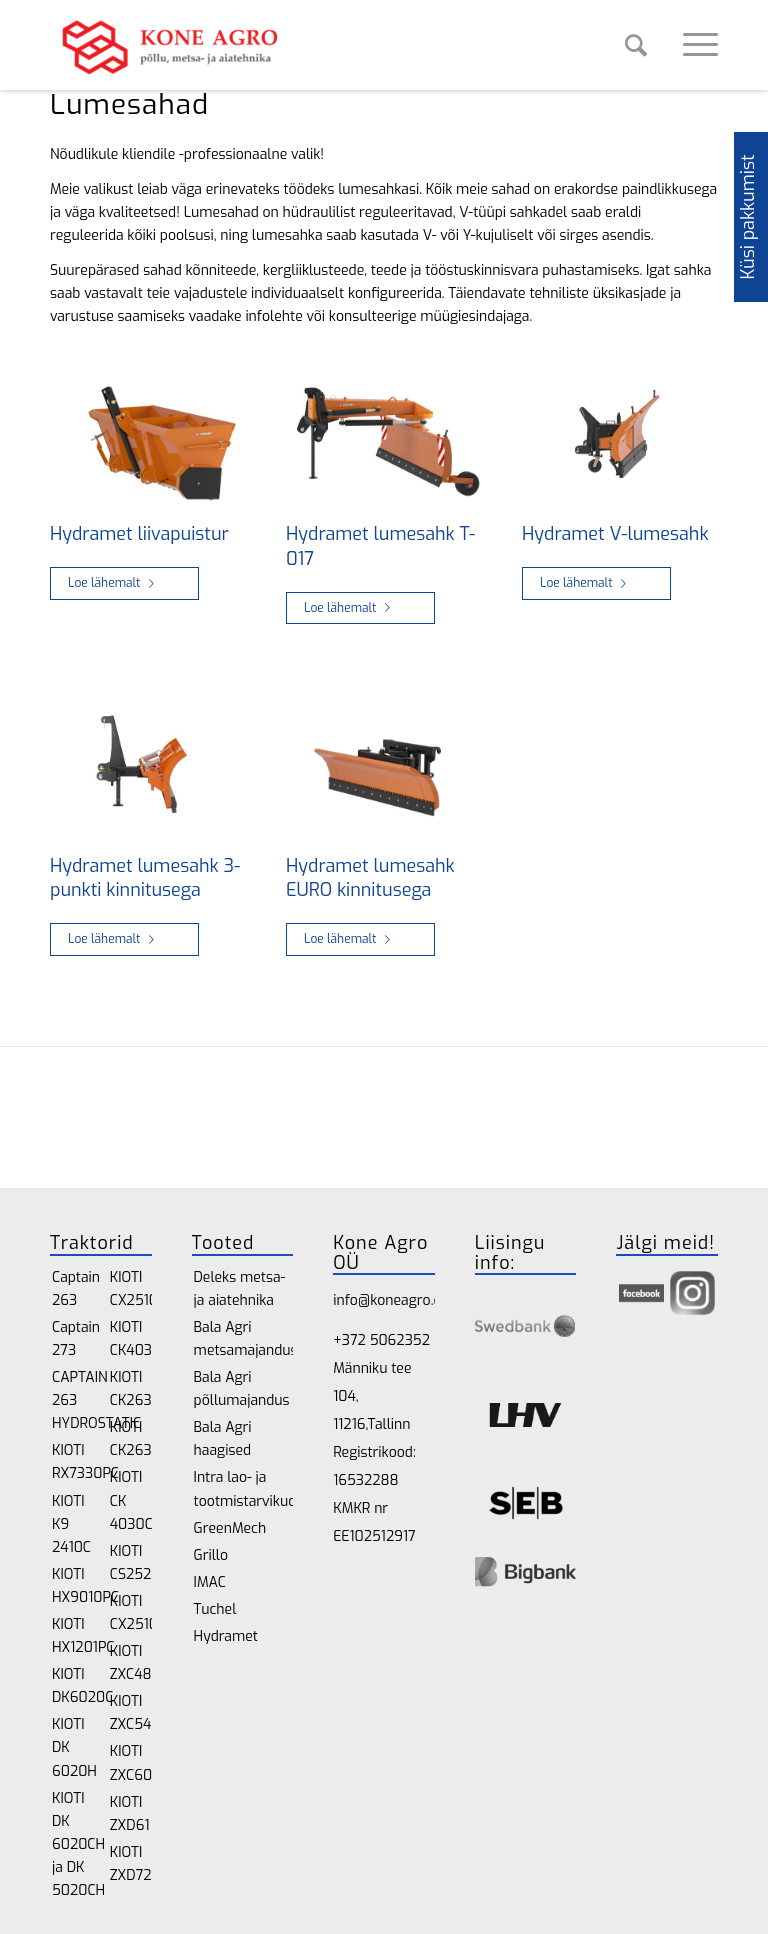 This screenshot has width=768, height=1934. Describe the element at coordinates (145, 878) in the screenshot. I see `Hydramet lumesahk 3-punkti kinnitusega` at that location.